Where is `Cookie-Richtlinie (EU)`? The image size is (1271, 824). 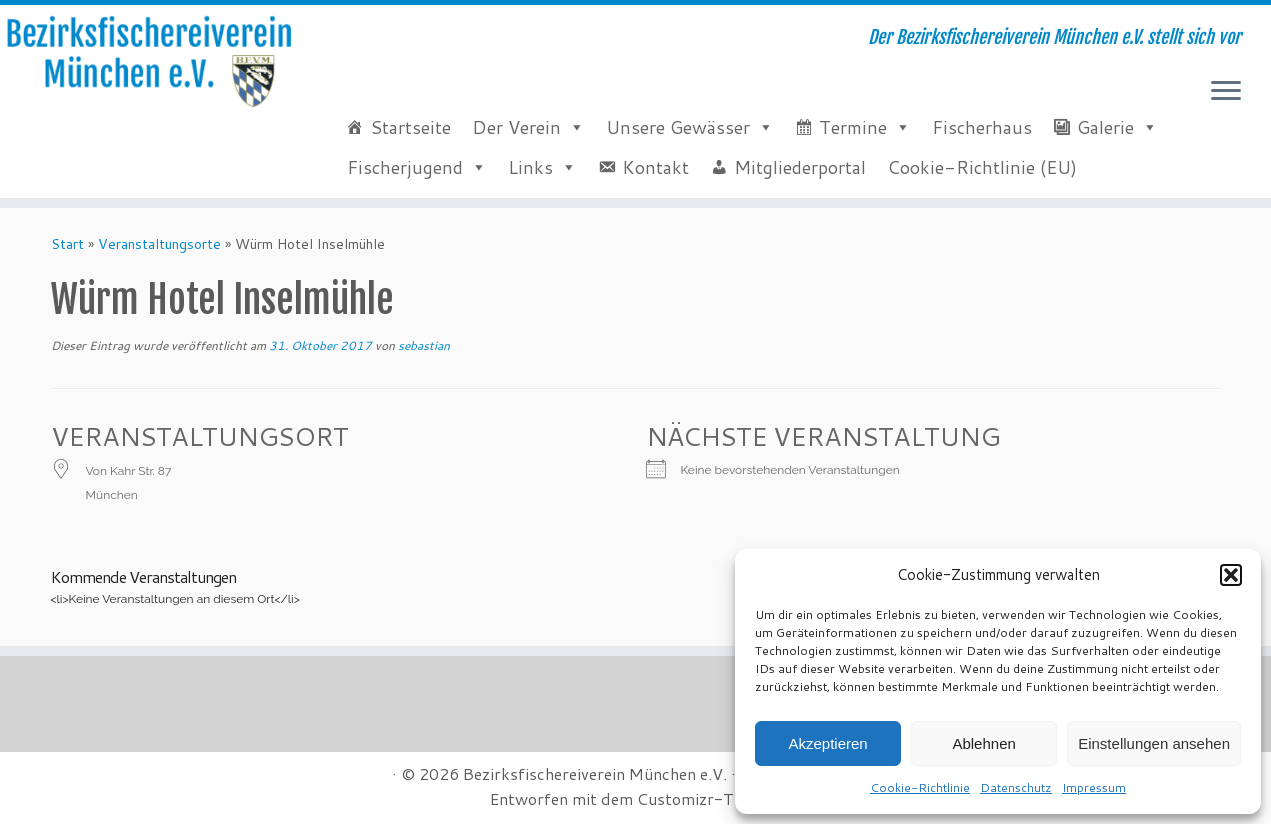 Cookie-Richtlinie (EU) is located at coordinates (982, 167).